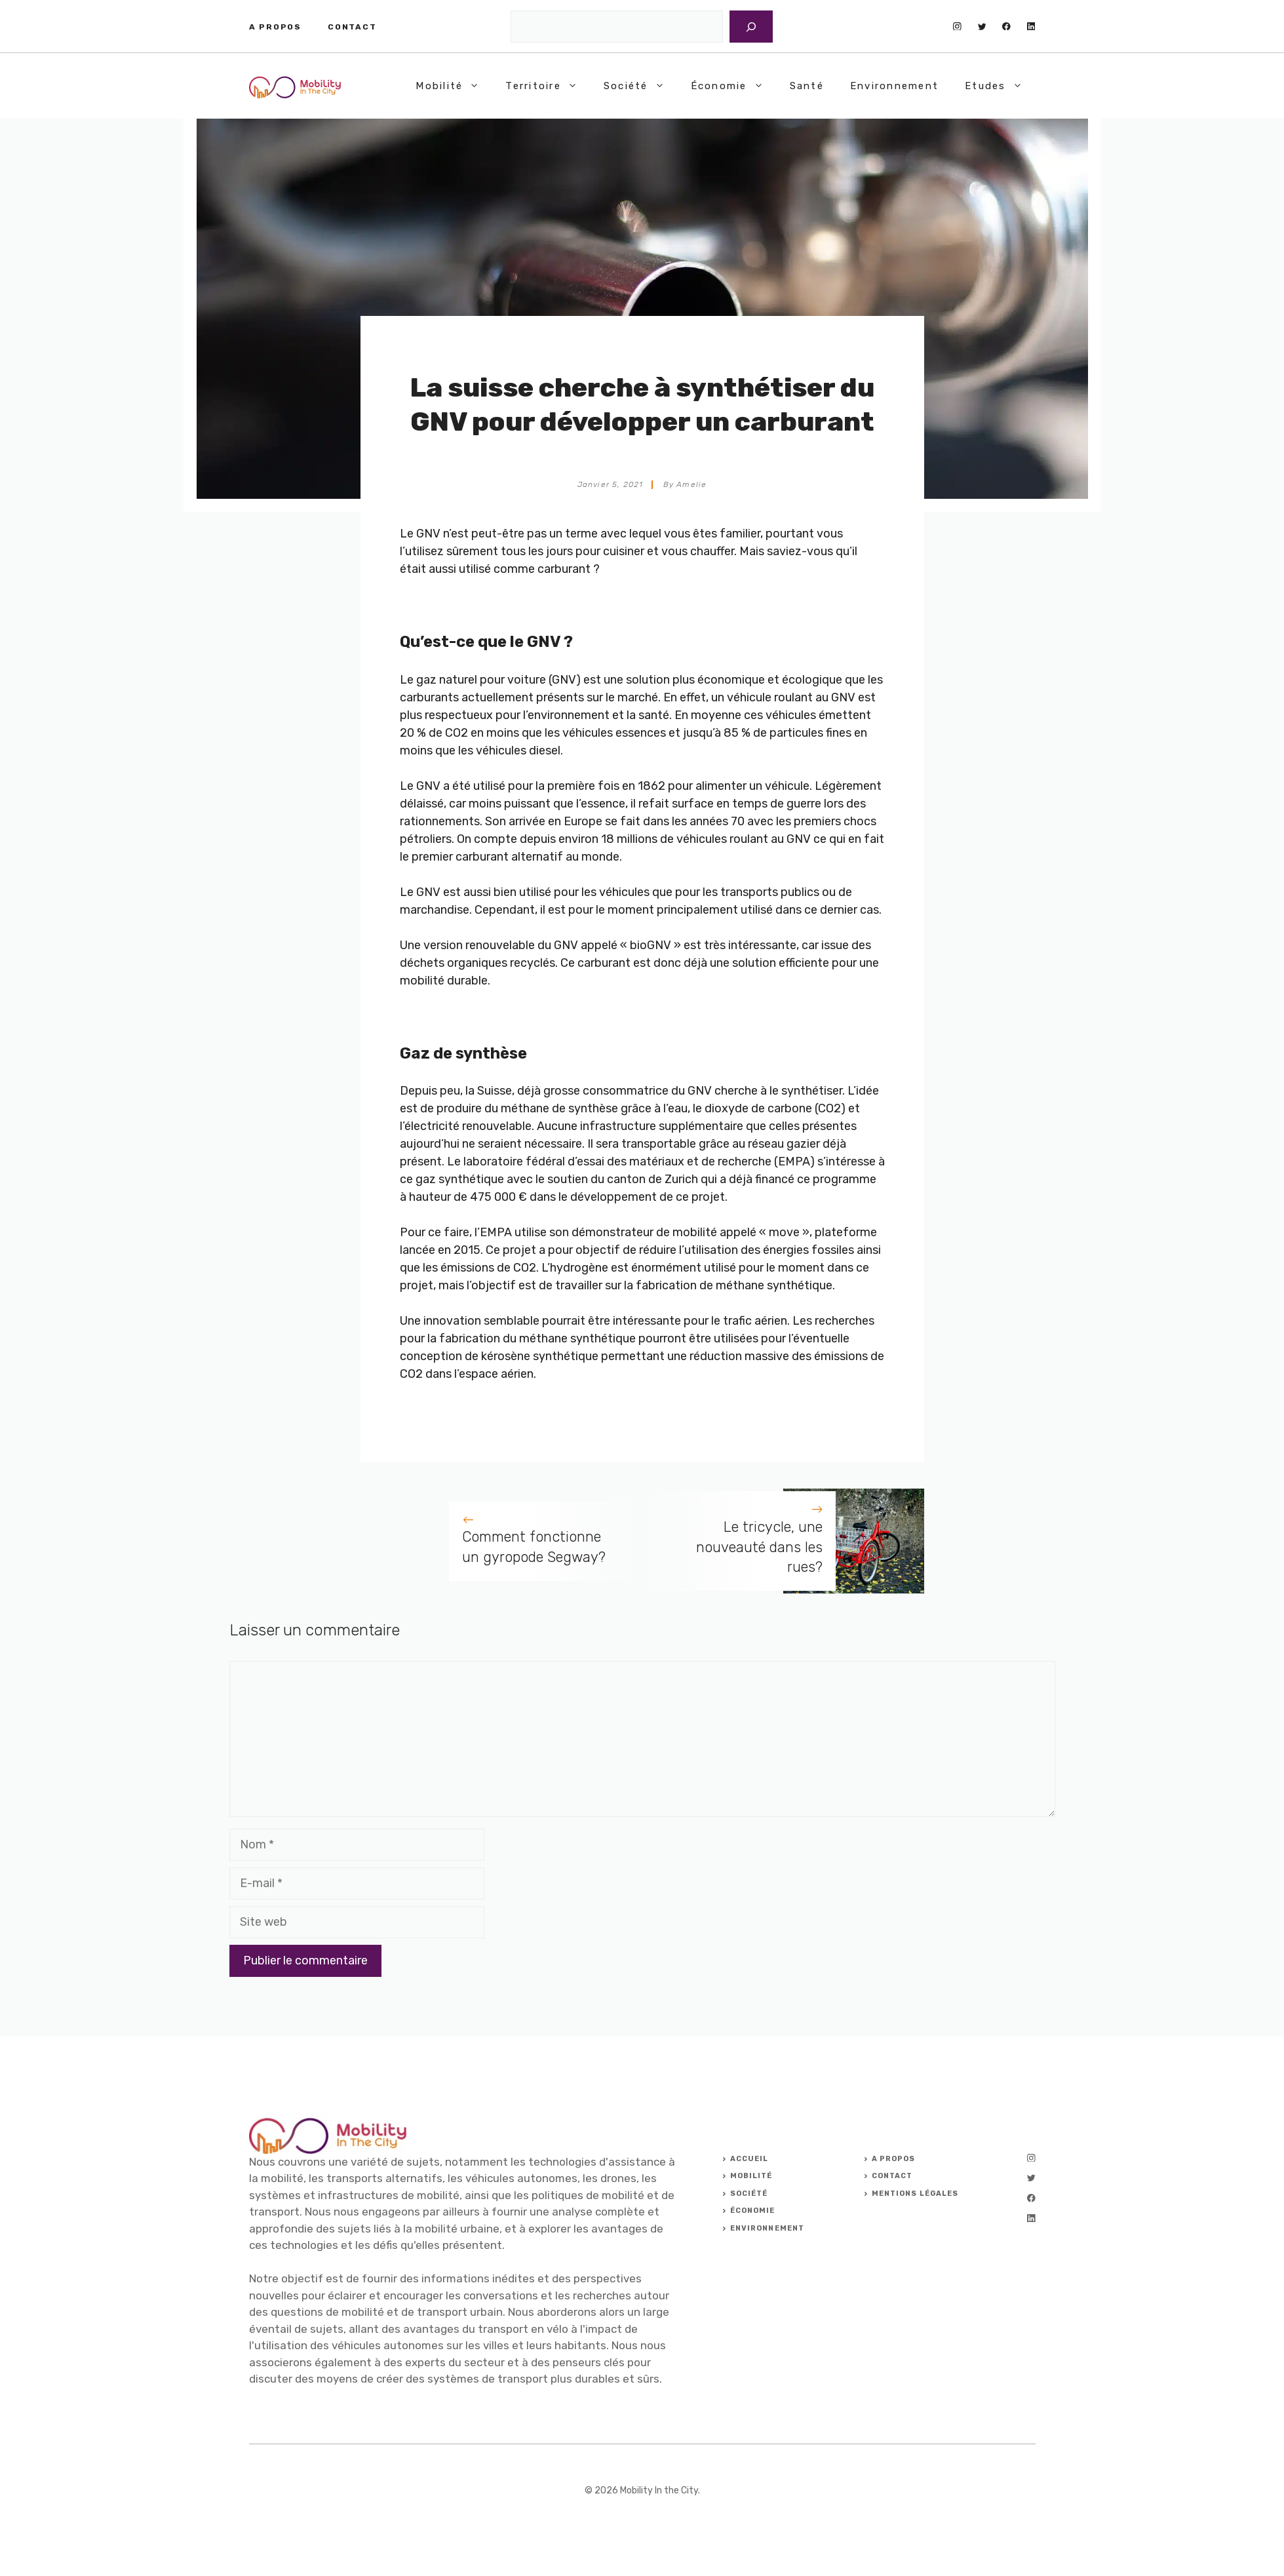  I want to click on Amelie, so click(691, 484).